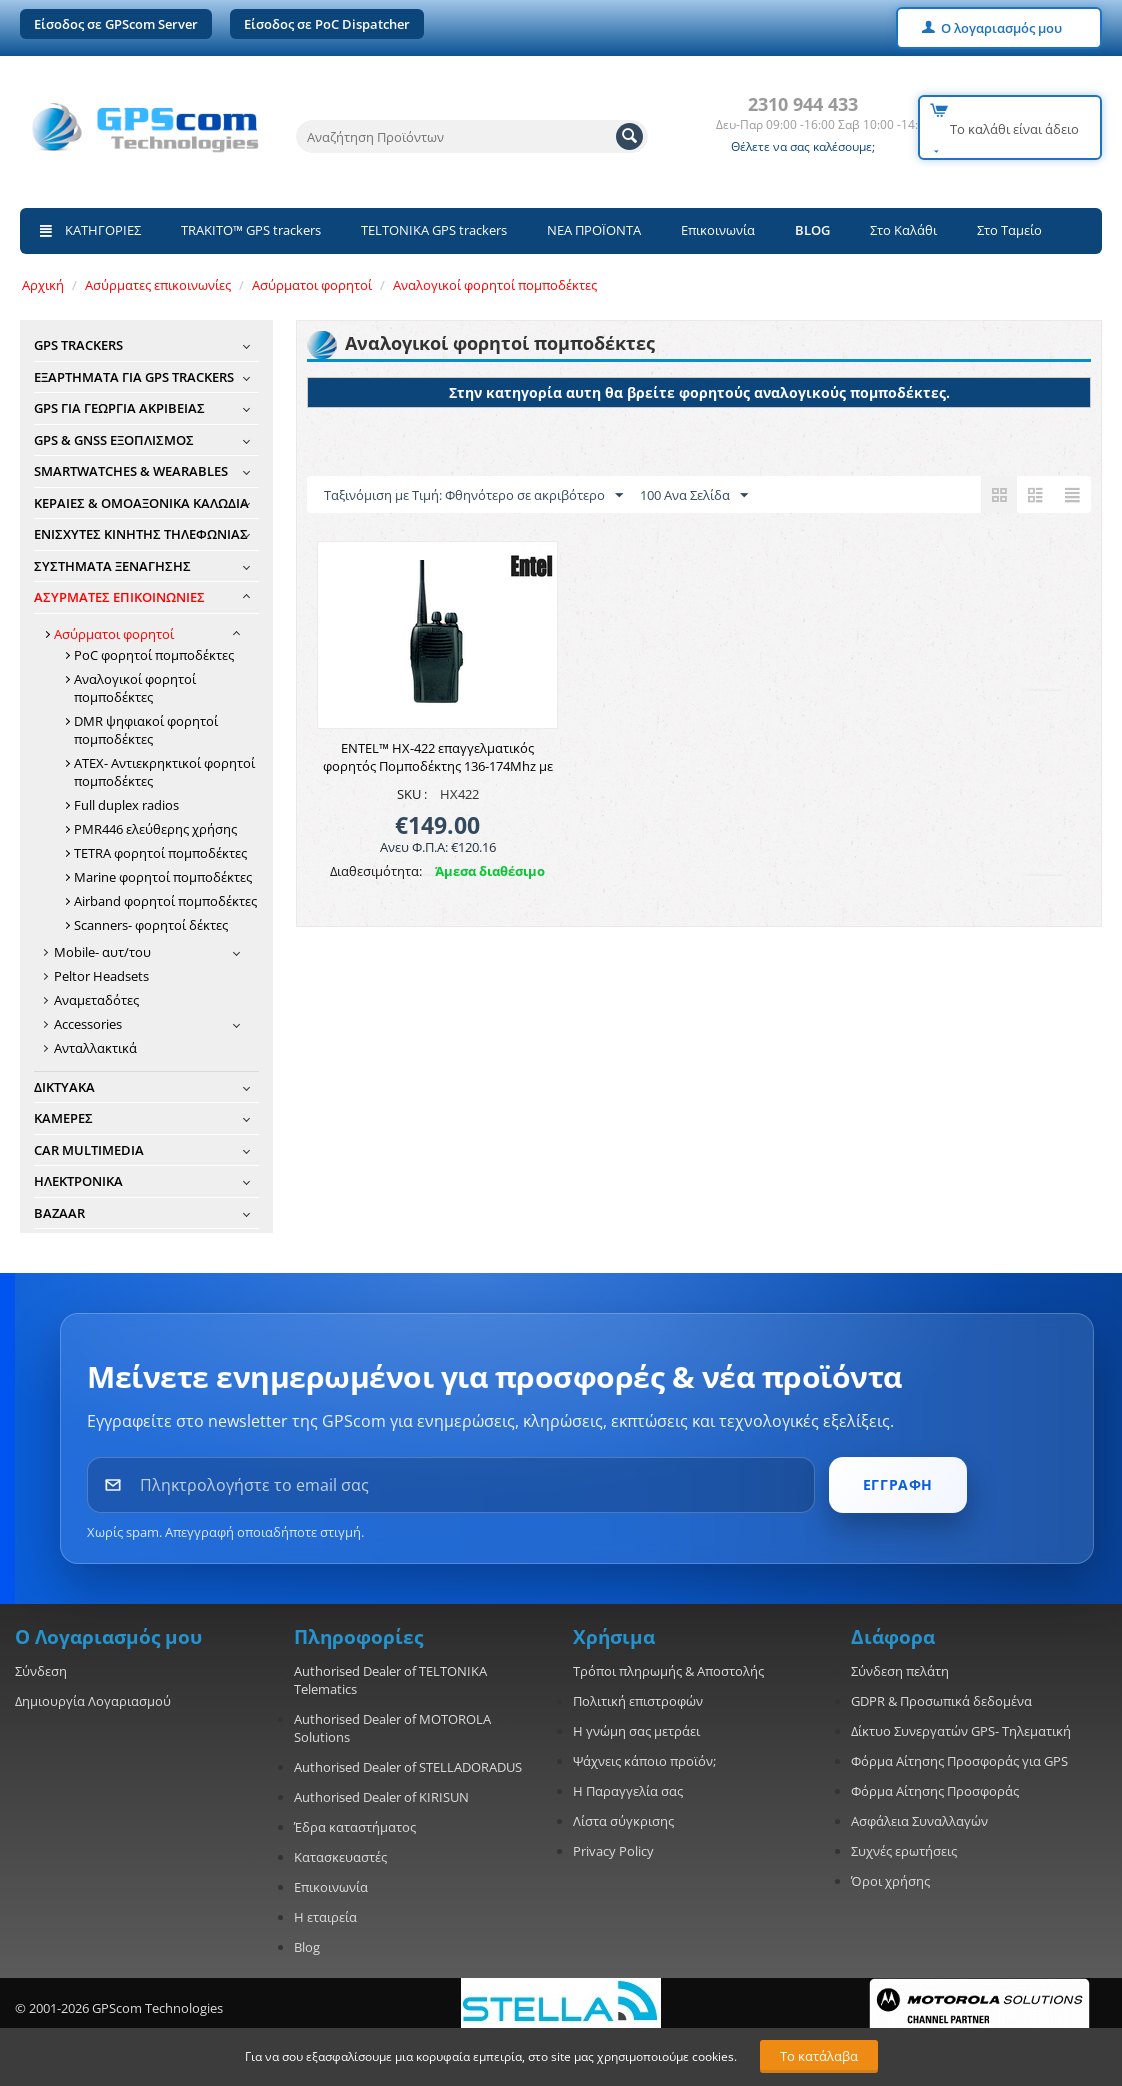 This screenshot has width=1122, height=2086. Describe the element at coordinates (900, 1671) in the screenshot. I see `Σύνδεση πελάτη` at that location.